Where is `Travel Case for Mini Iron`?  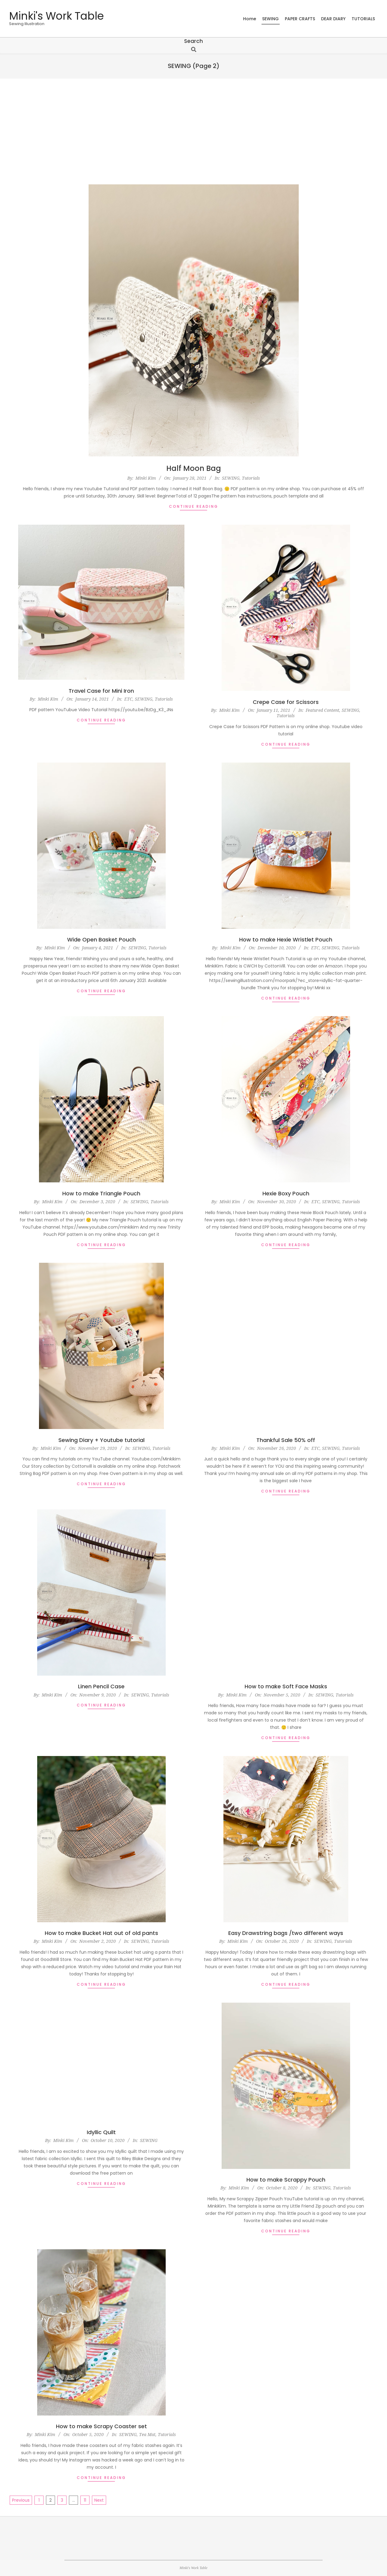 Travel Case for Mini Iron is located at coordinates (101, 691).